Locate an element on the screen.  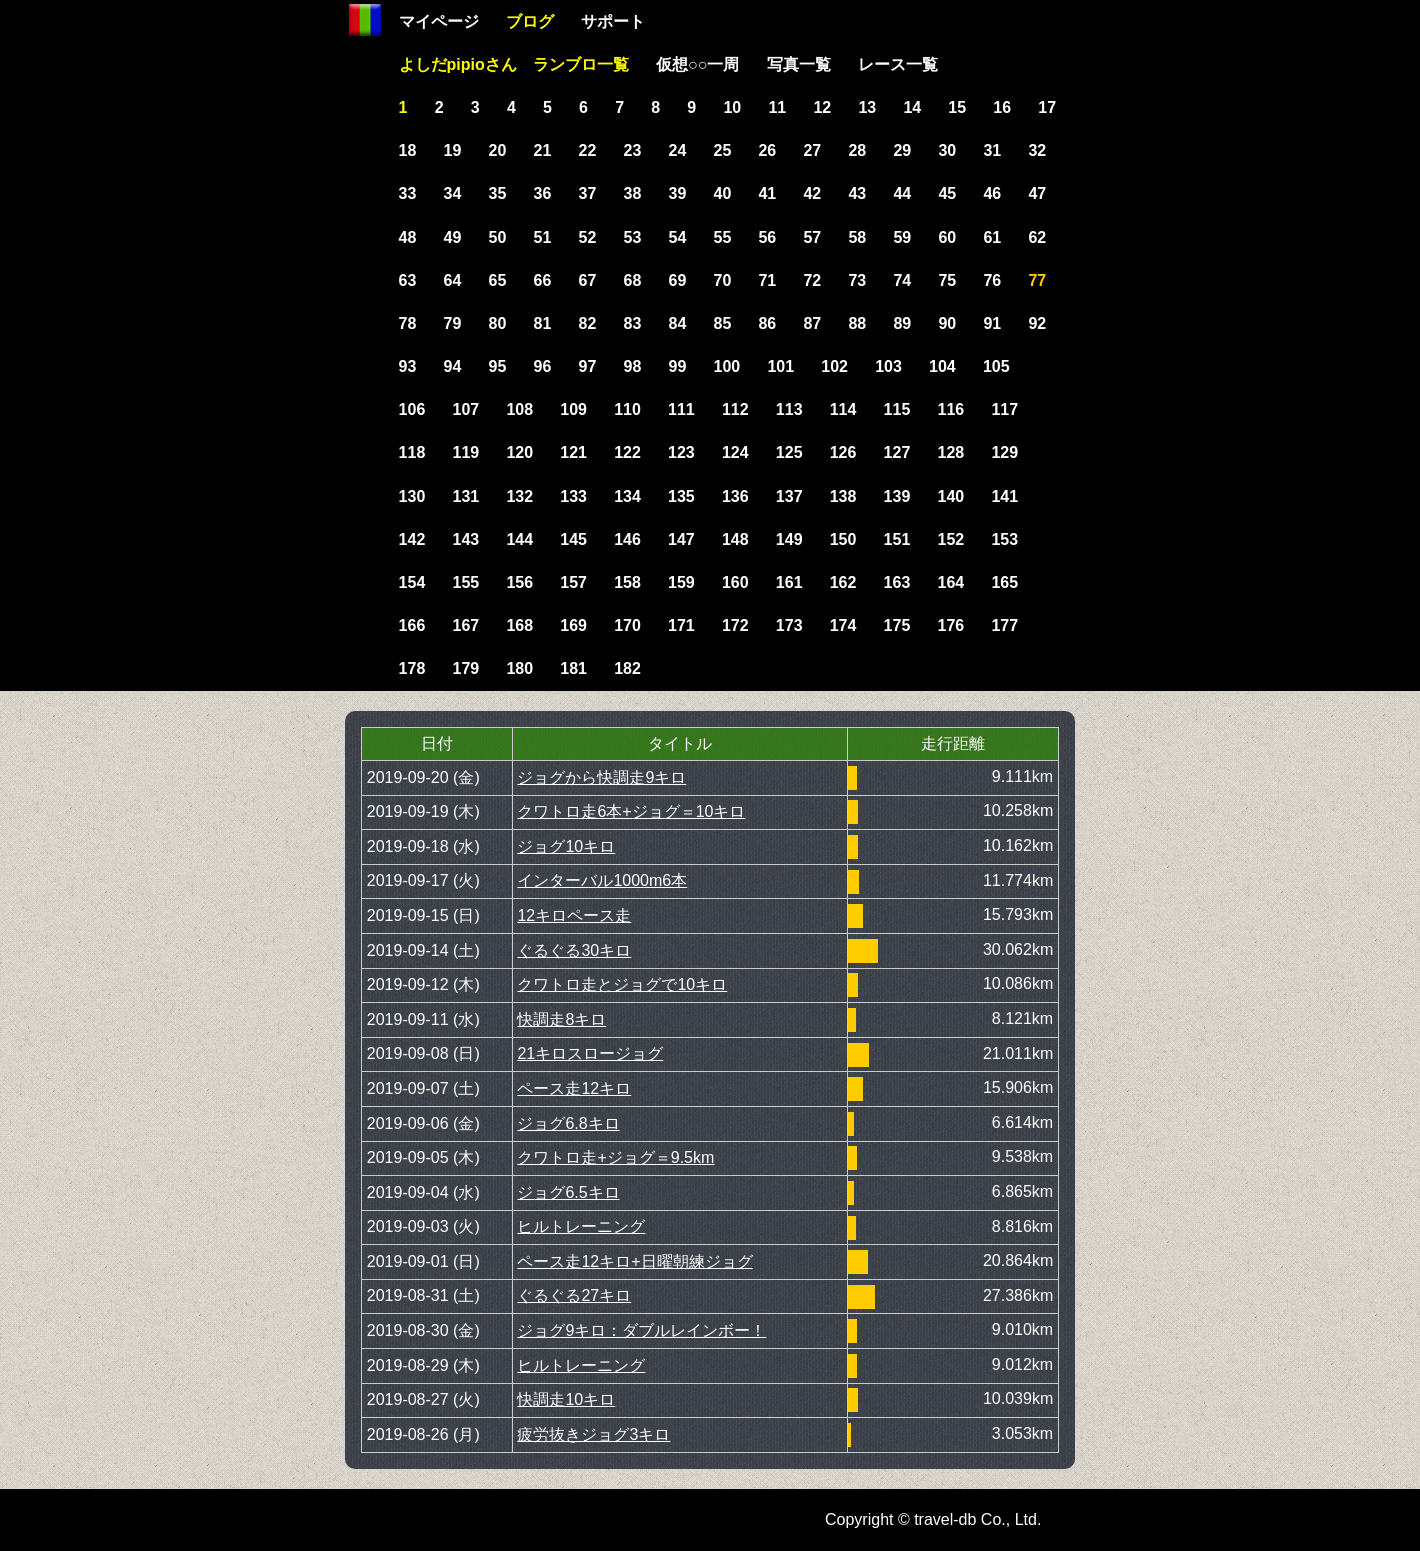
171 is located at coordinates (681, 625).